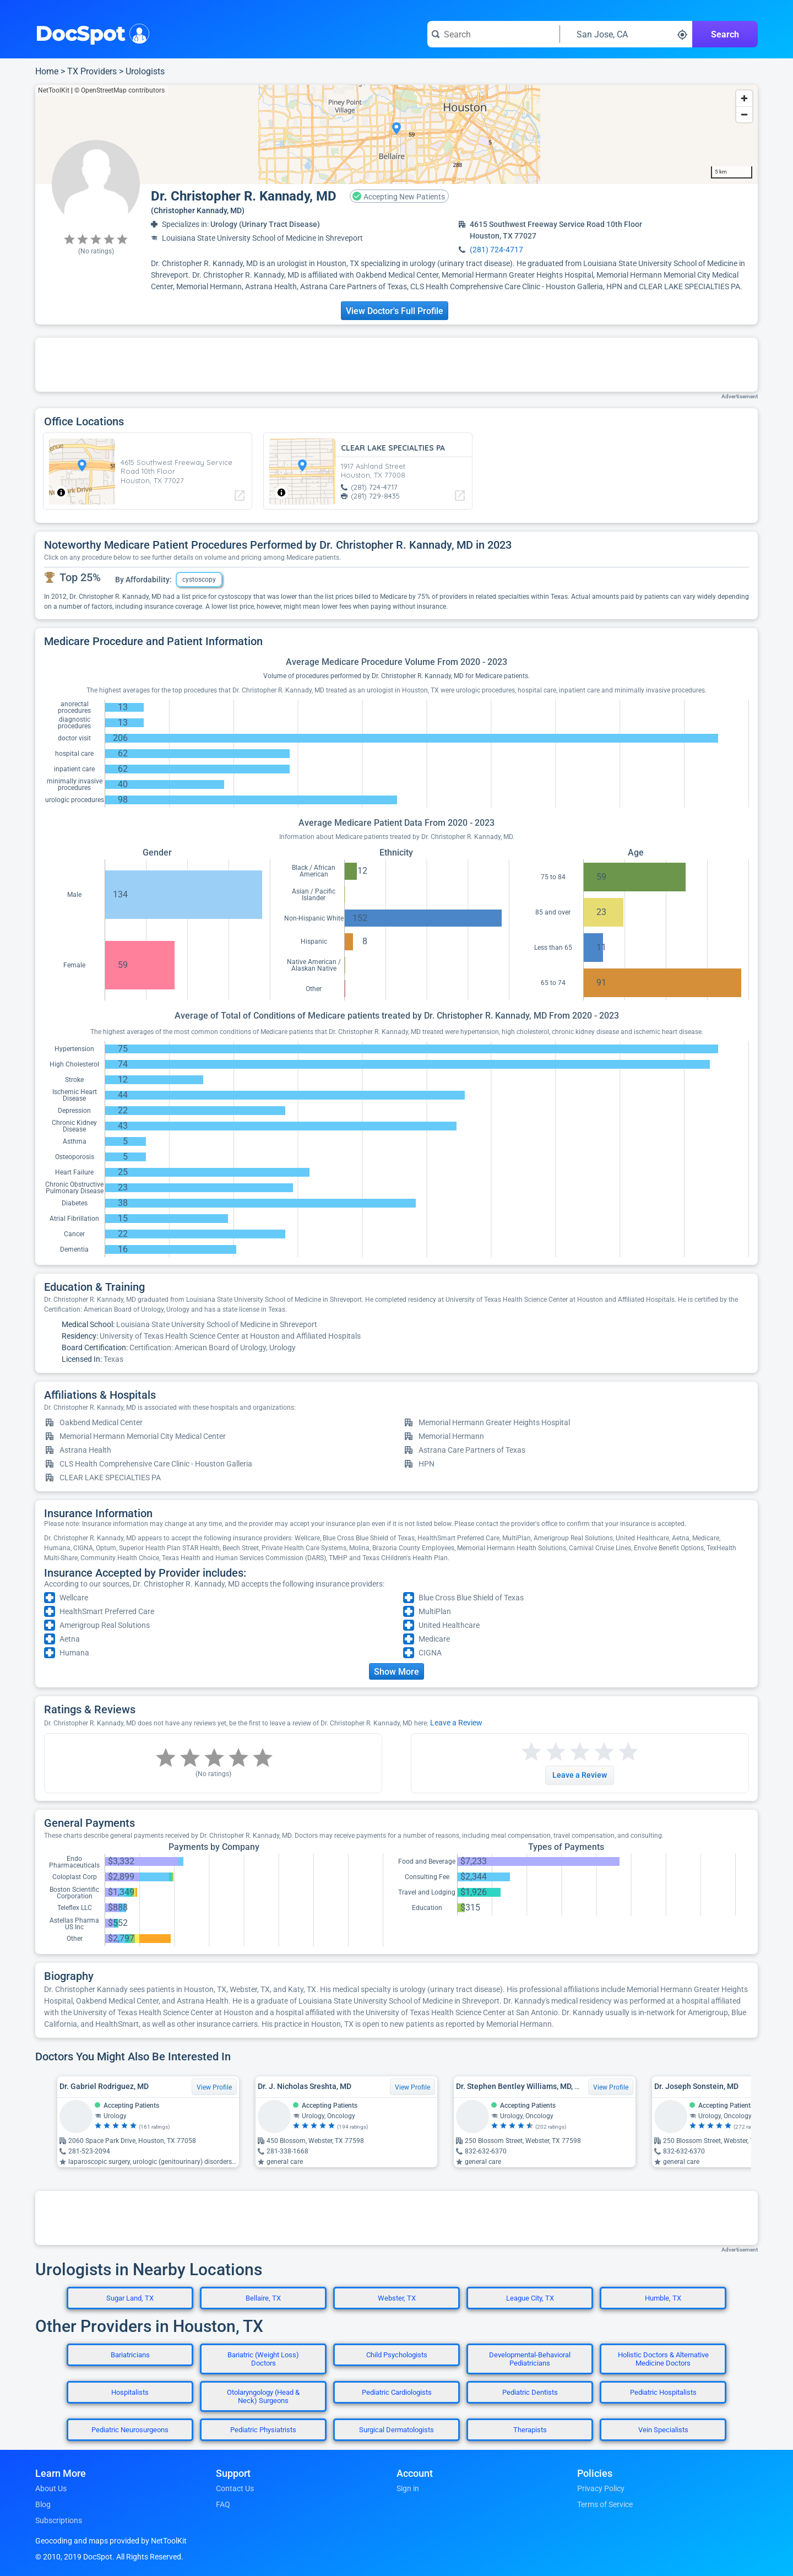 The image size is (793, 2576). What do you see at coordinates (744, 98) in the screenshot?
I see `[Zoom in]` at bounding box center [744, 98].